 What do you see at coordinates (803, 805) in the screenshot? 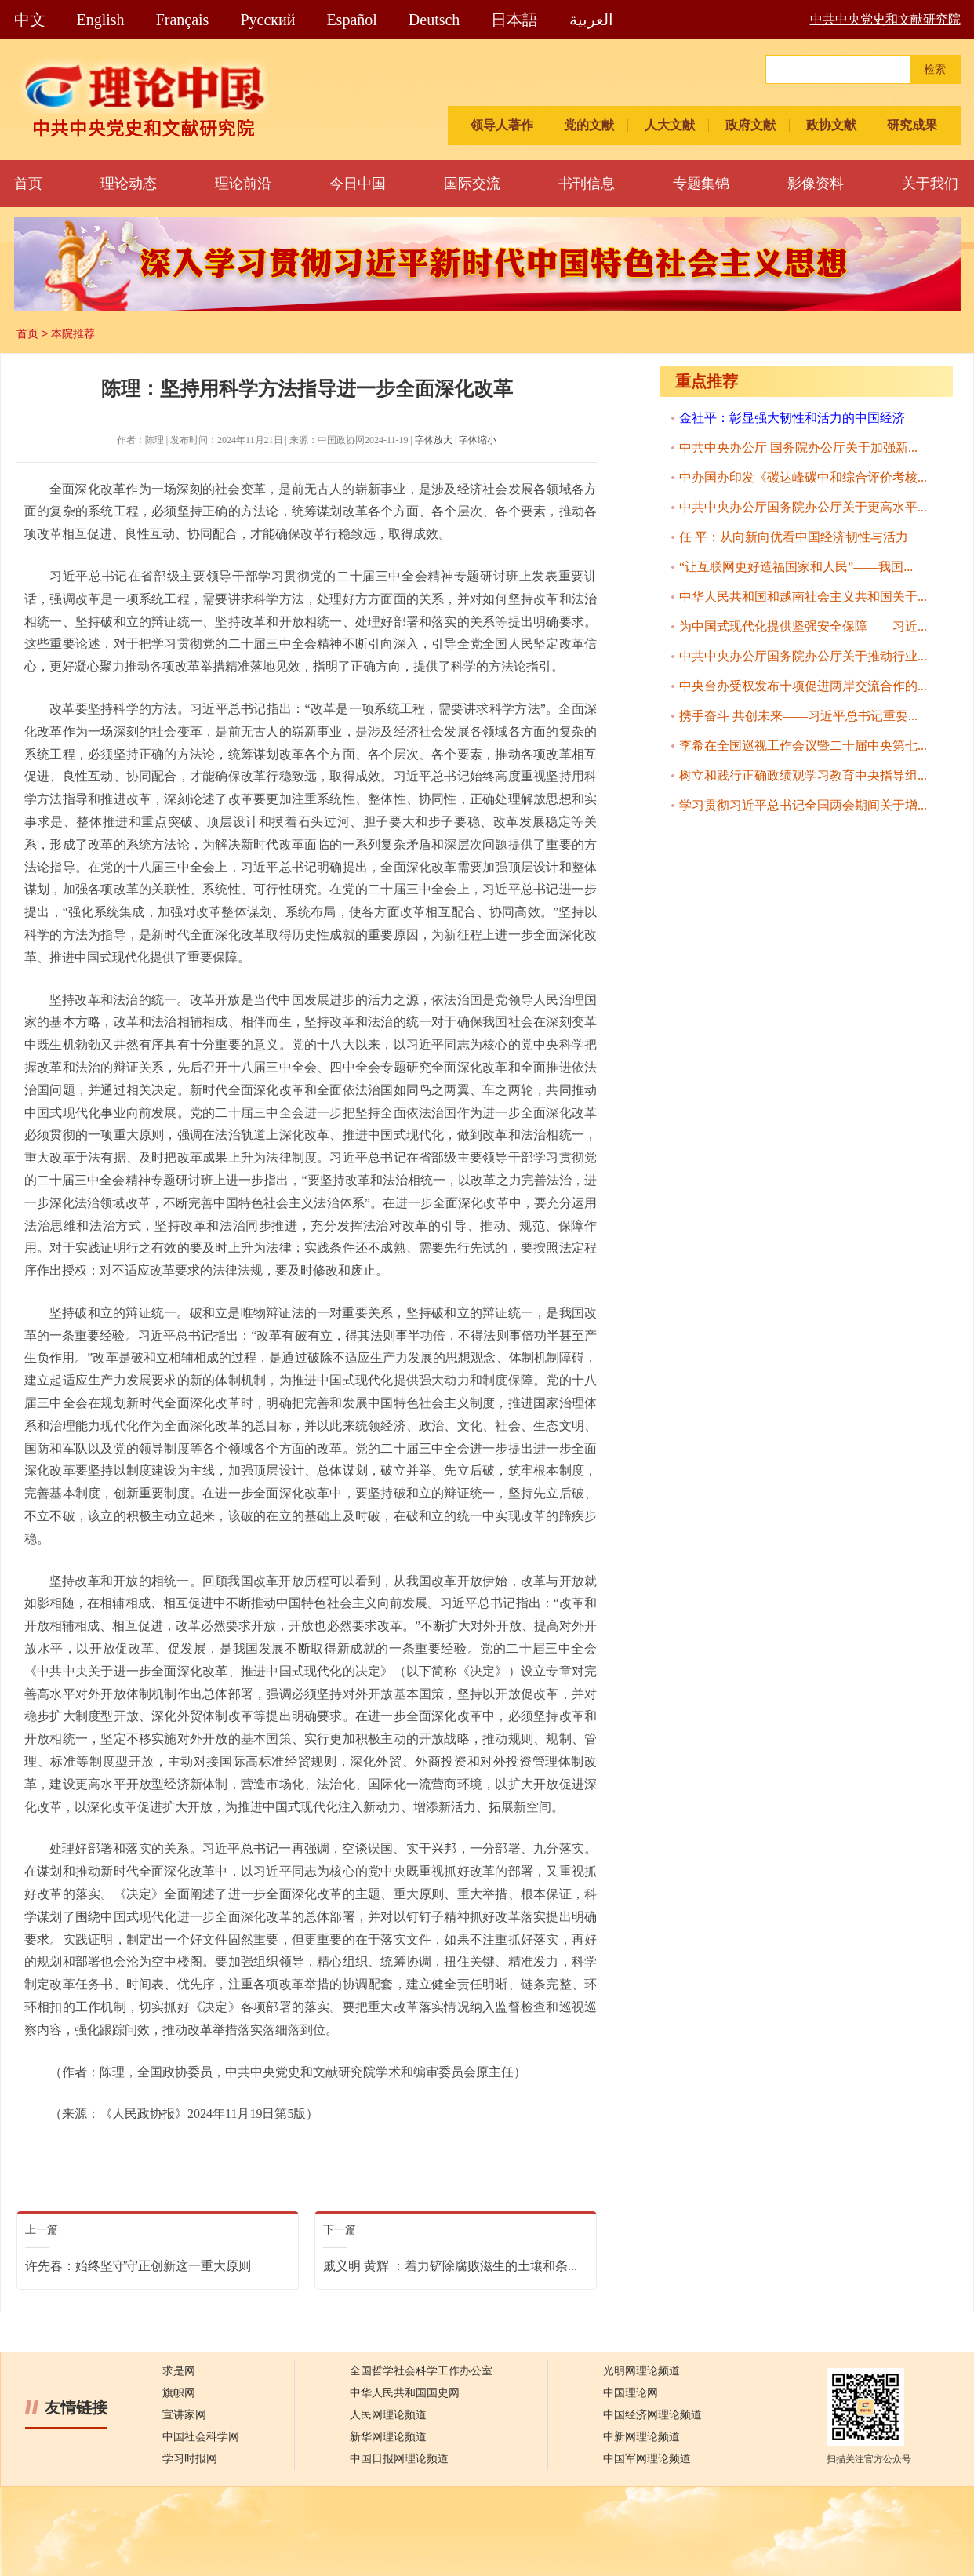
I see `学习贯彻习近平总书记全国两会期间关于增...` at bounding box center [803, 805].